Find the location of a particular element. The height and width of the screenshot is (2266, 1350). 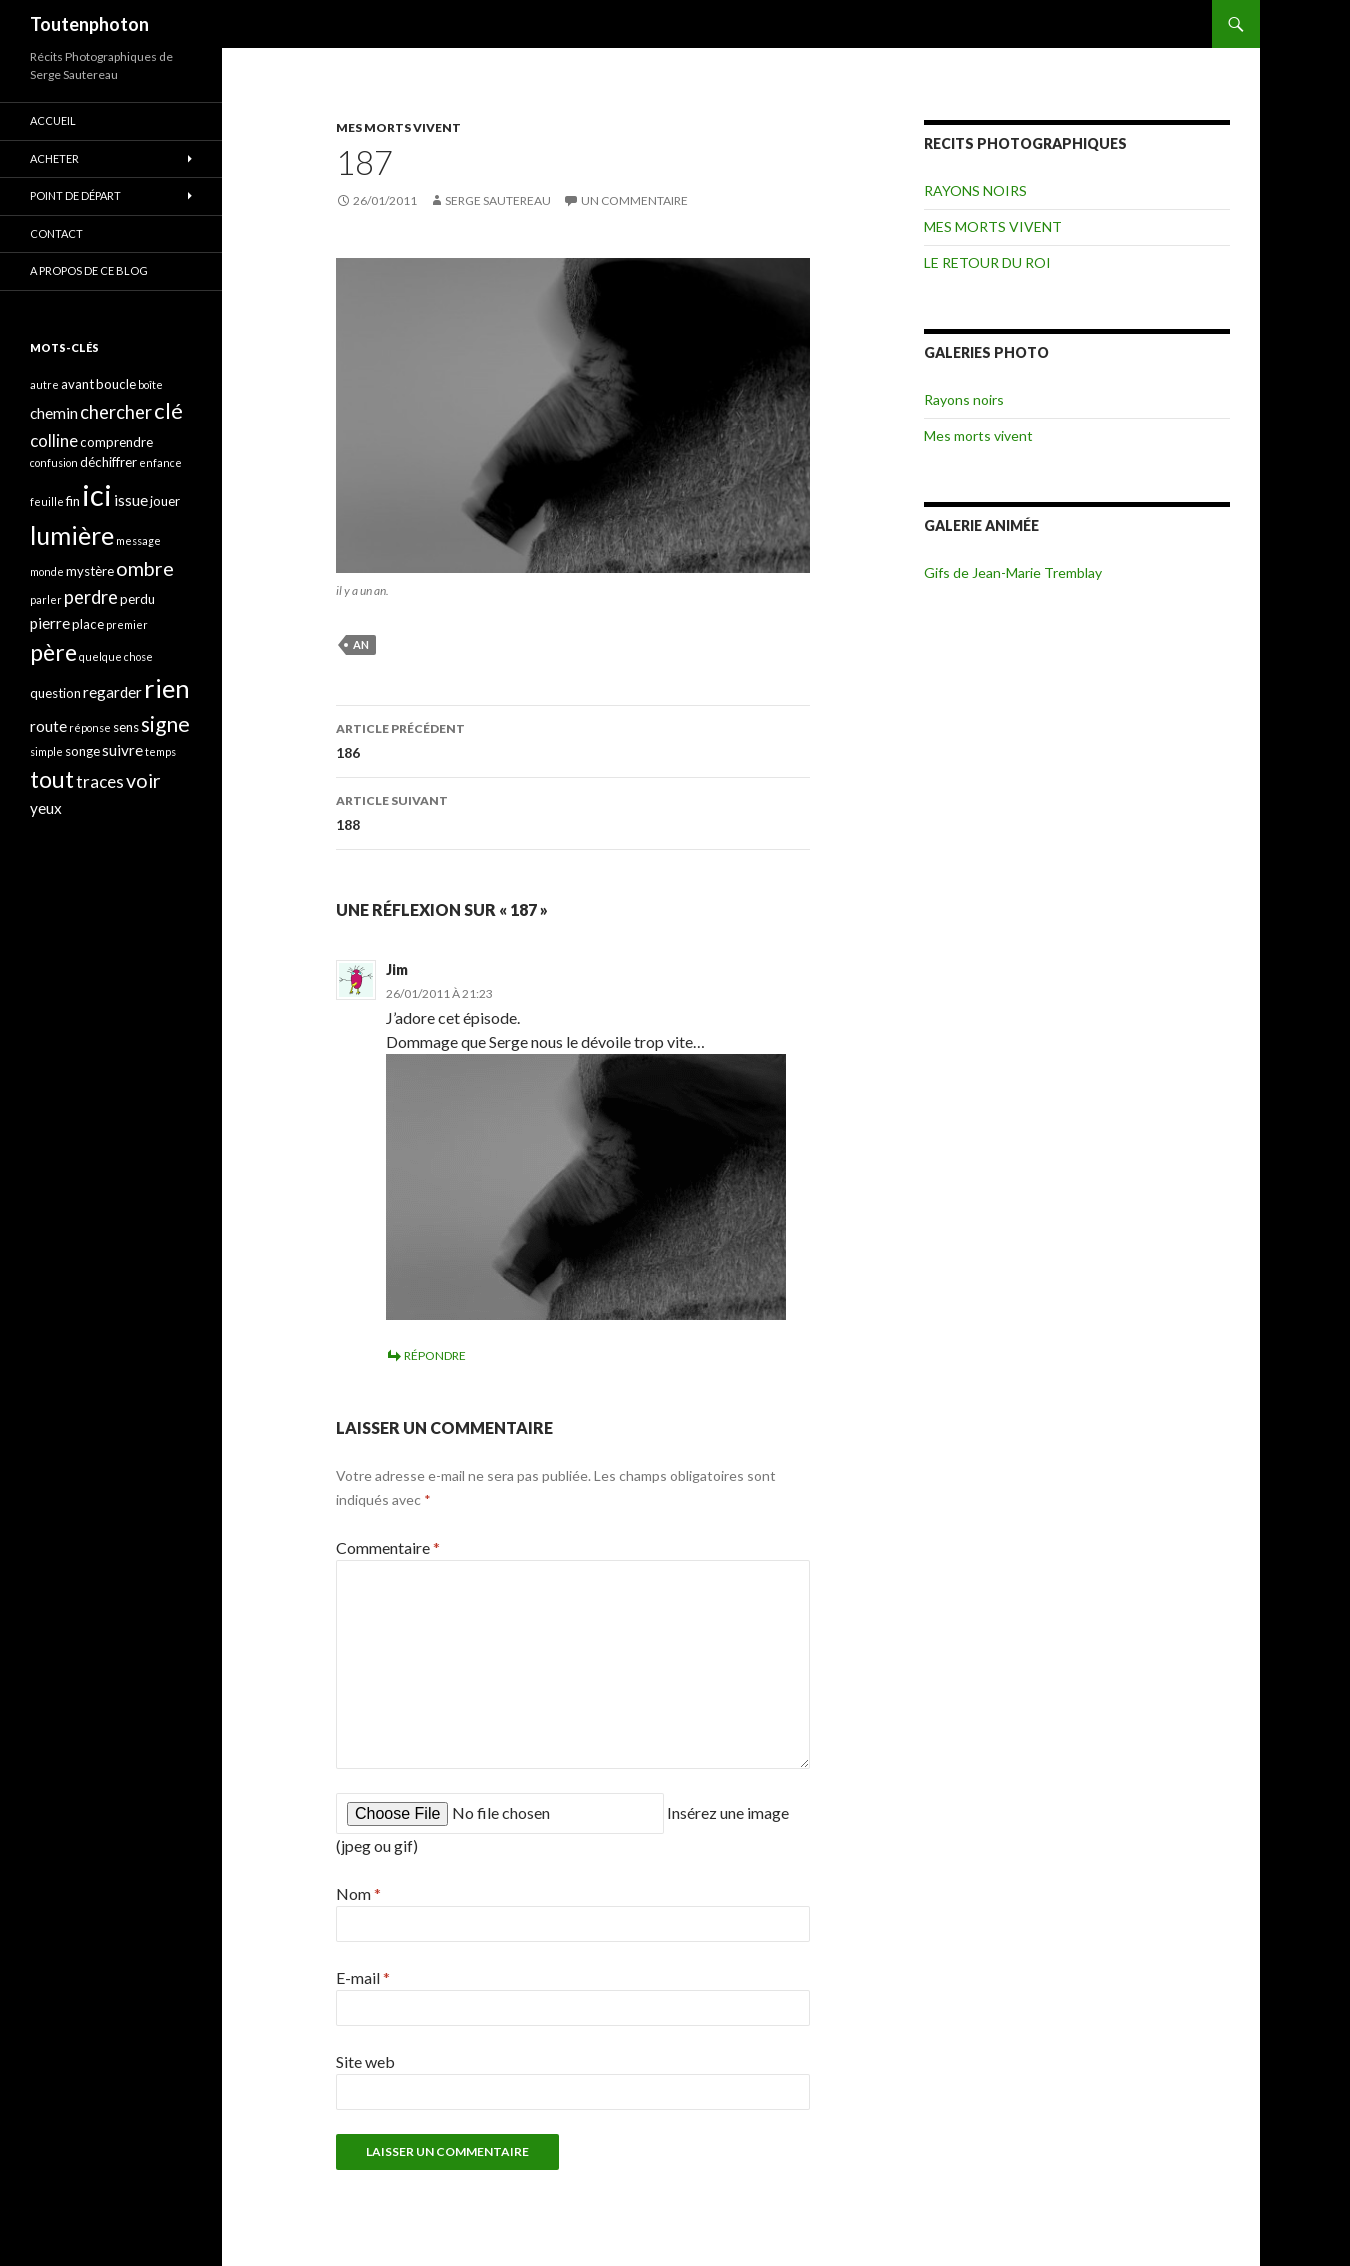

songe [songe (4 éléments)] is located at coordinates (82, 751).